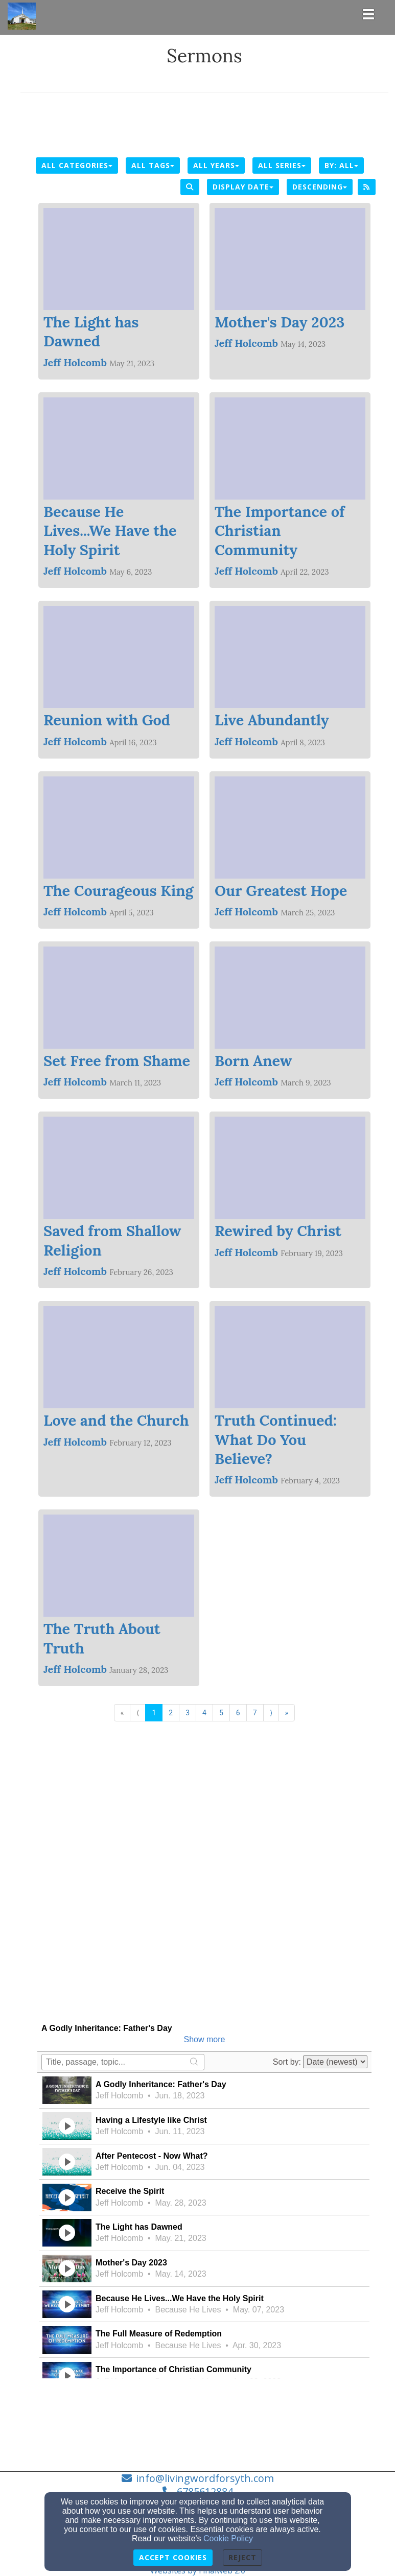  What do you see at coordinates (282, 165) in the screenshot?
I see `All Series` at bounding box center [282, 165].